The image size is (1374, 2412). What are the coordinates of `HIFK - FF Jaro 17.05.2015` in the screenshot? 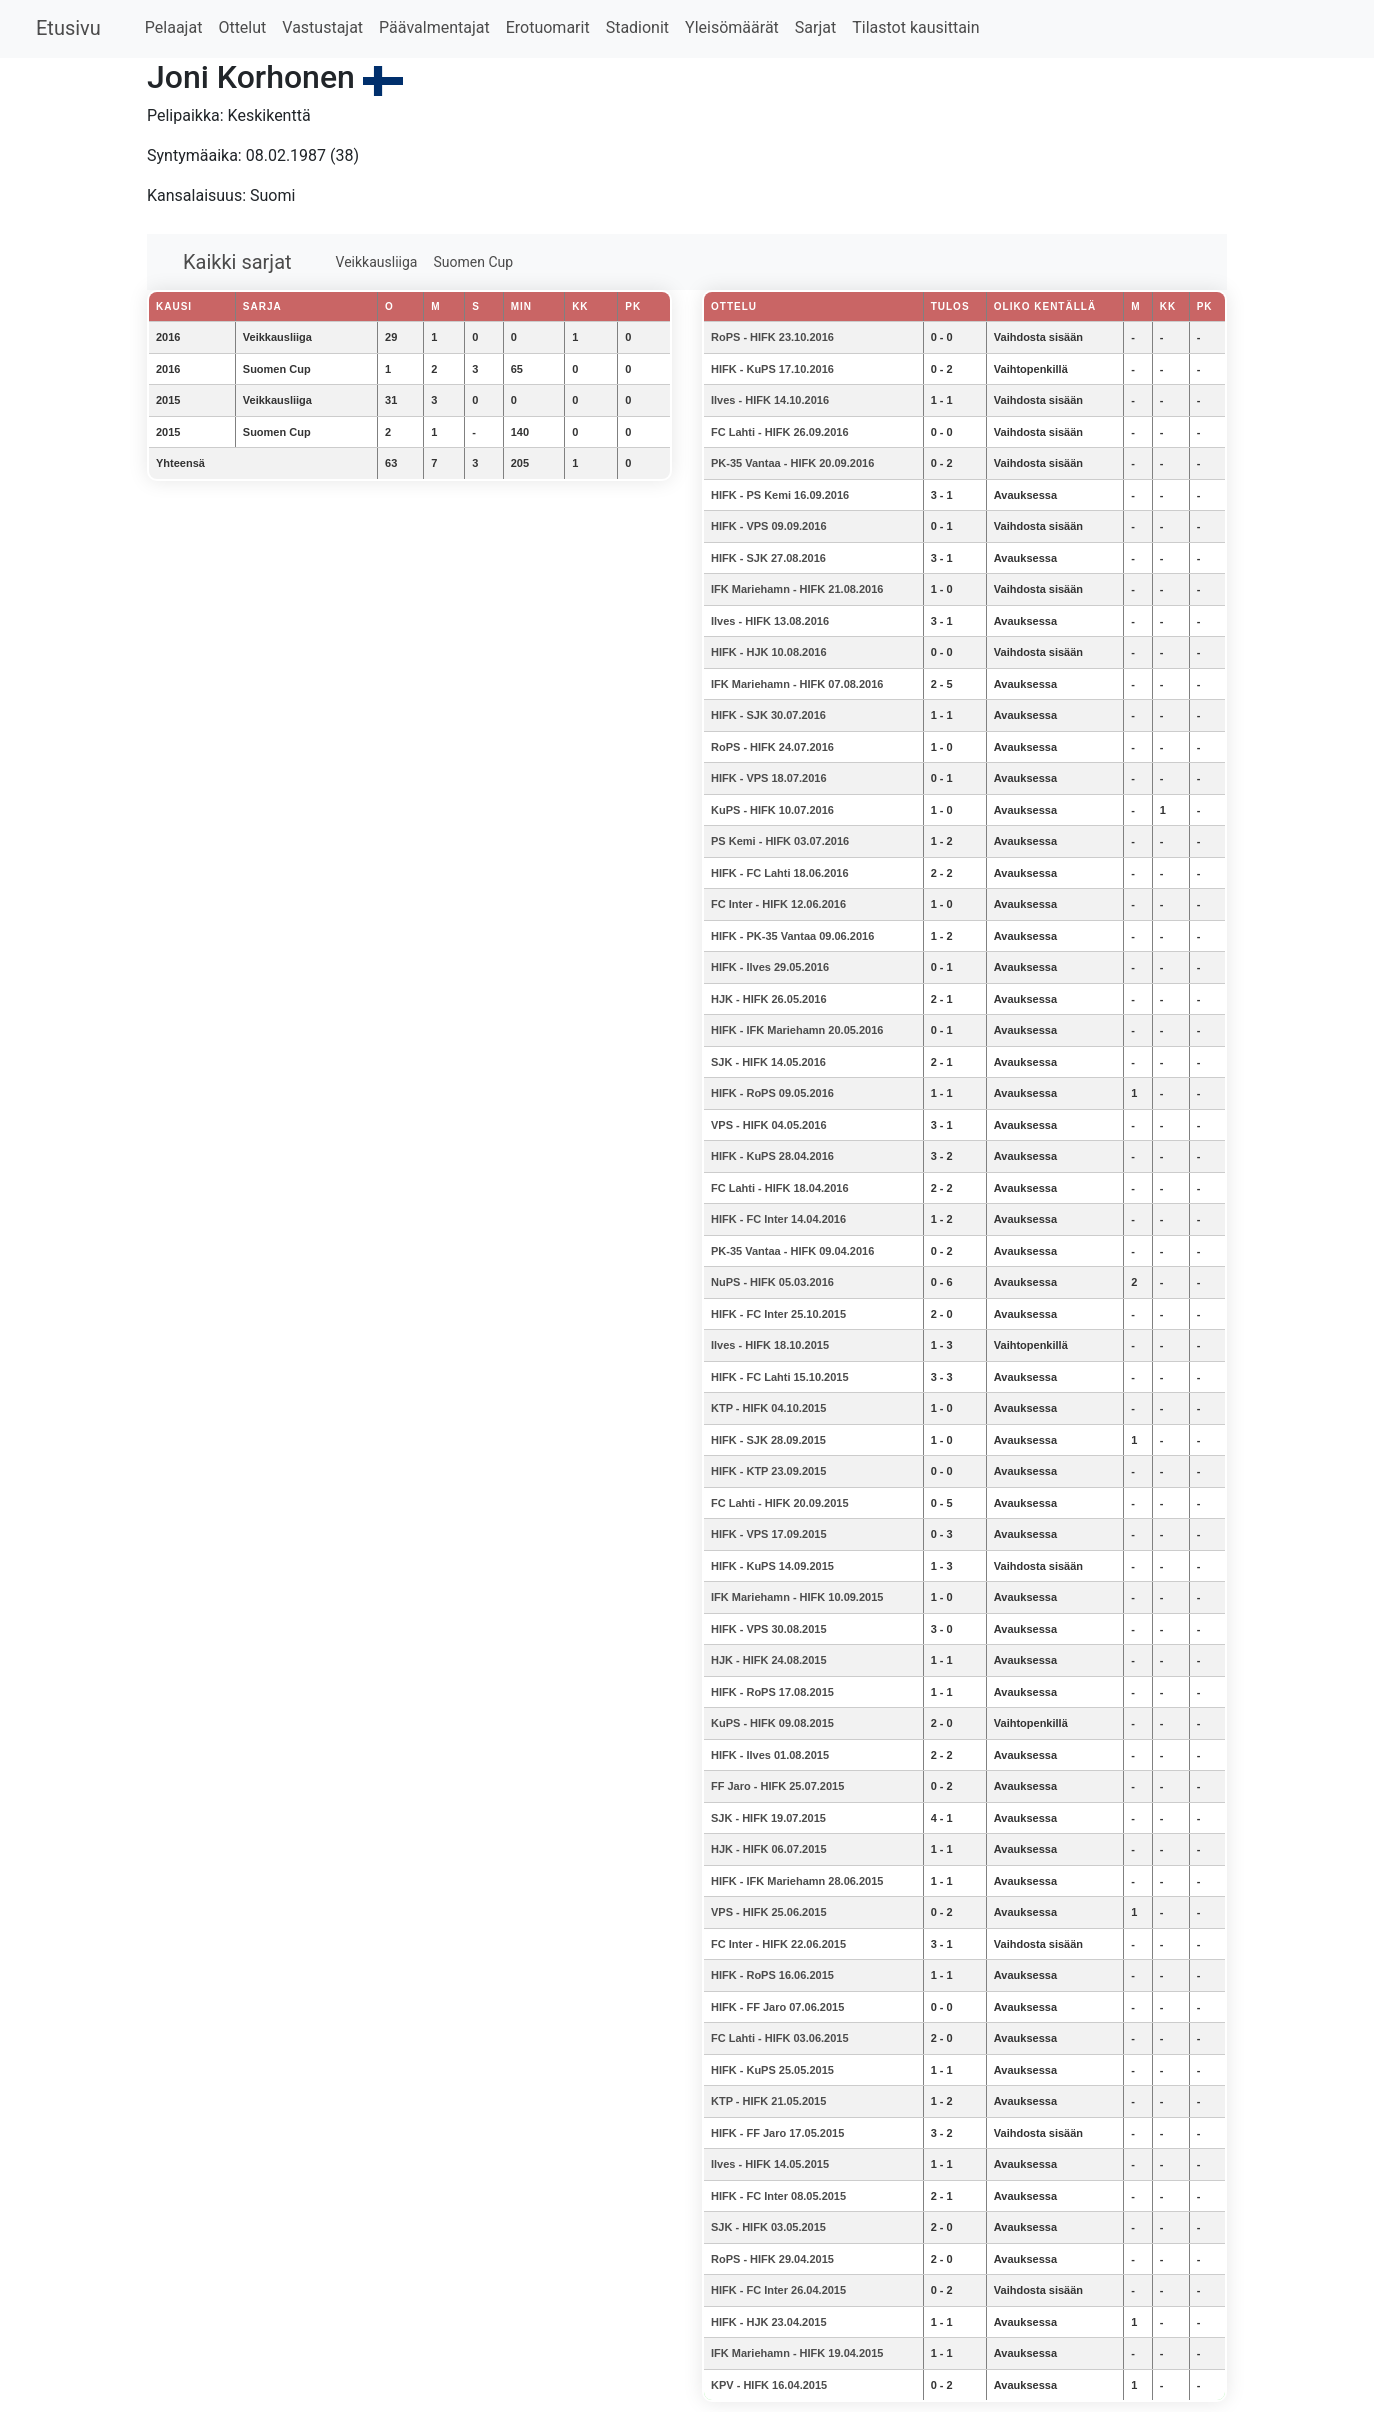 It's located at (777, 2133).